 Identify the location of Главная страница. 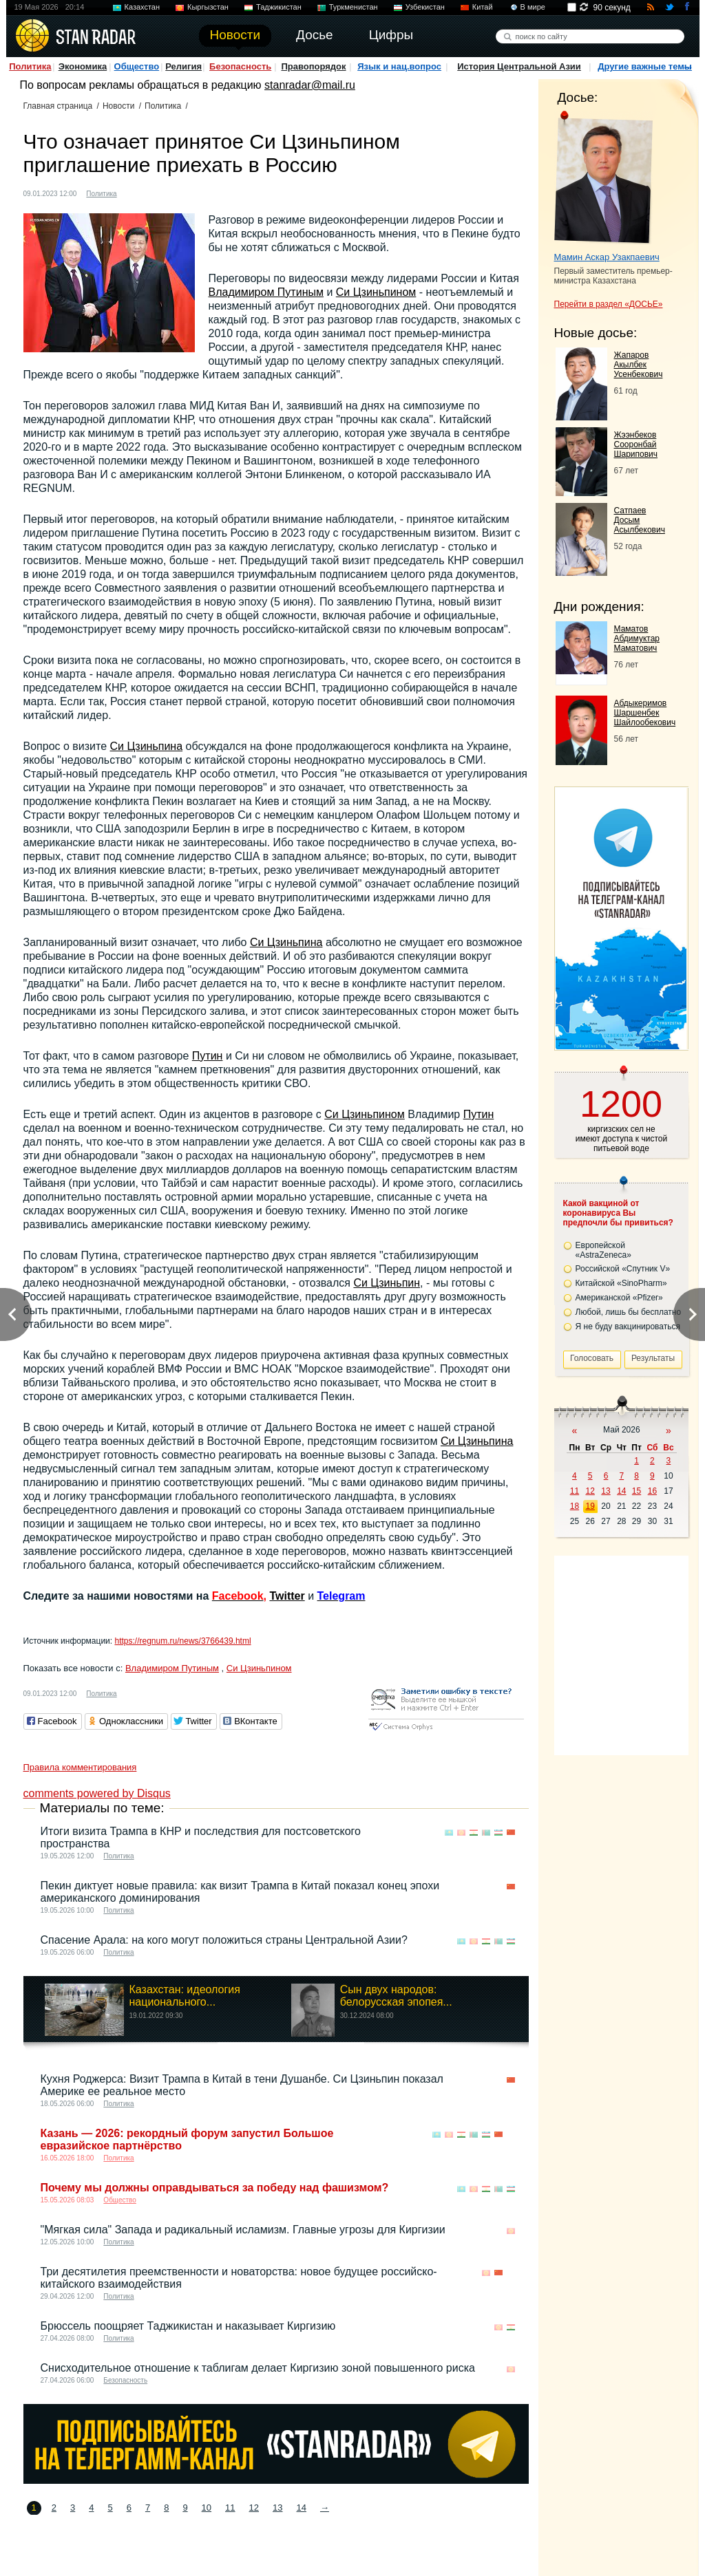
(58, 106).